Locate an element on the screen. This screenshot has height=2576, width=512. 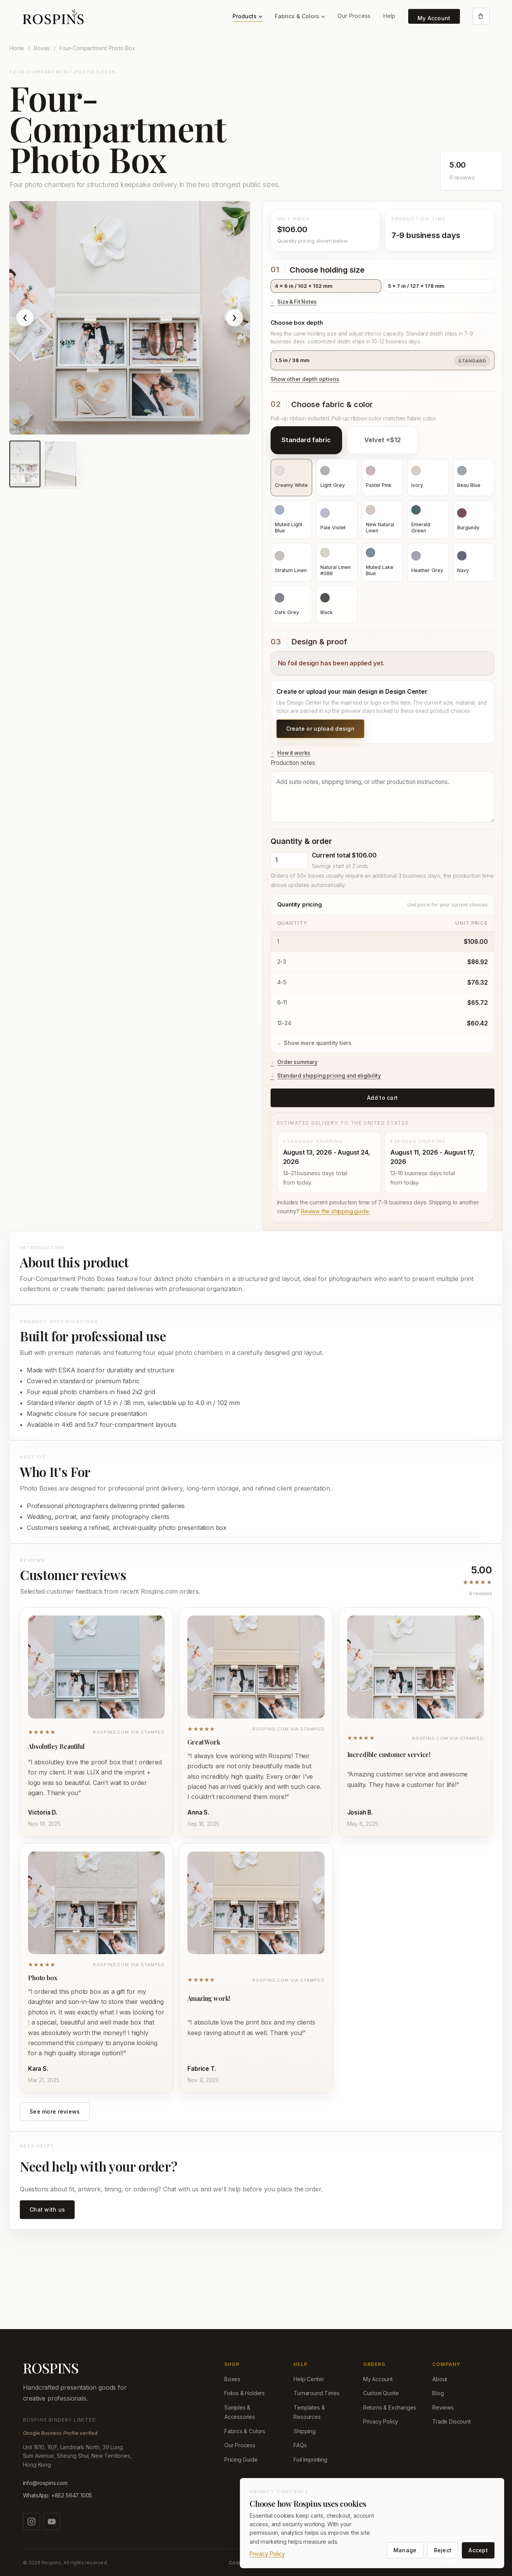
Accept is located at coordinates (478, 2550).